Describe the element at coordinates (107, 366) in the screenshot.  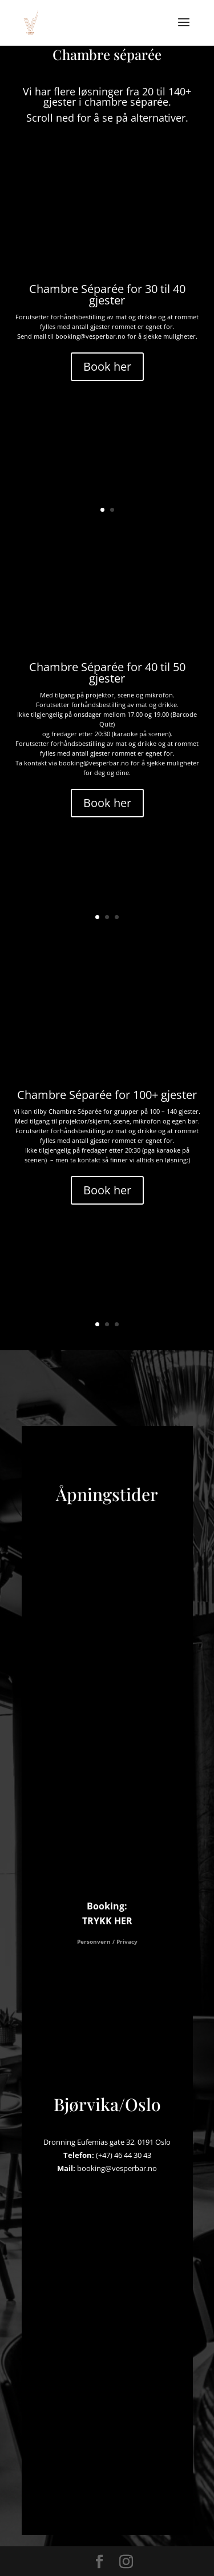
I see `Book her` at that location.